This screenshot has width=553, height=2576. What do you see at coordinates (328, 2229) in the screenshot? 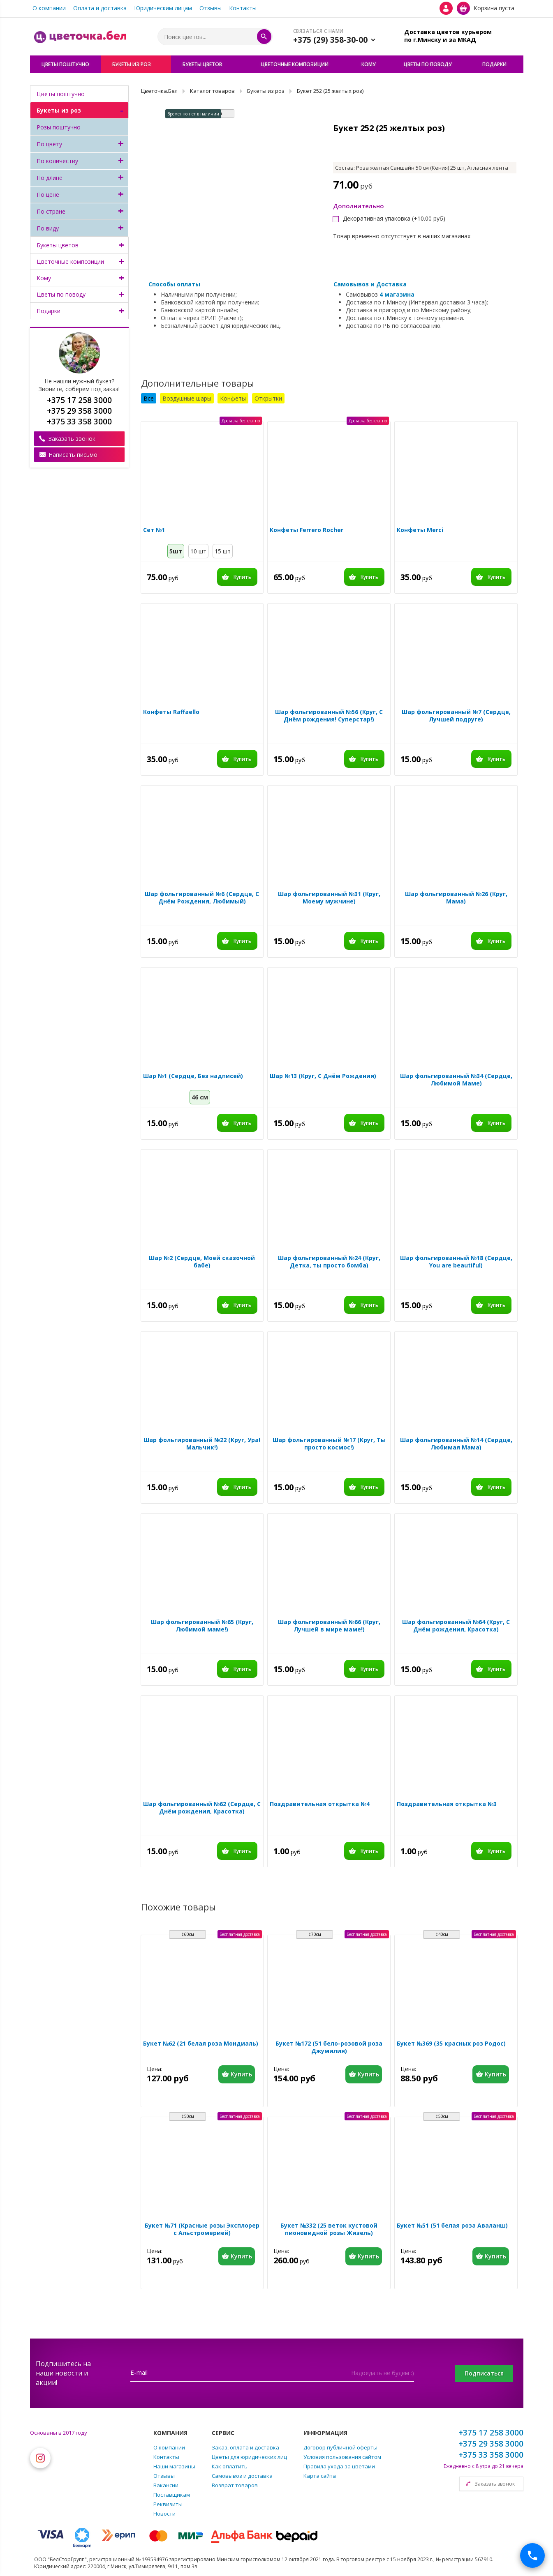
I see `Букет №332 (25 веток кустовой пионовидной розы Жизель)` at bounding box center [328, 2229].